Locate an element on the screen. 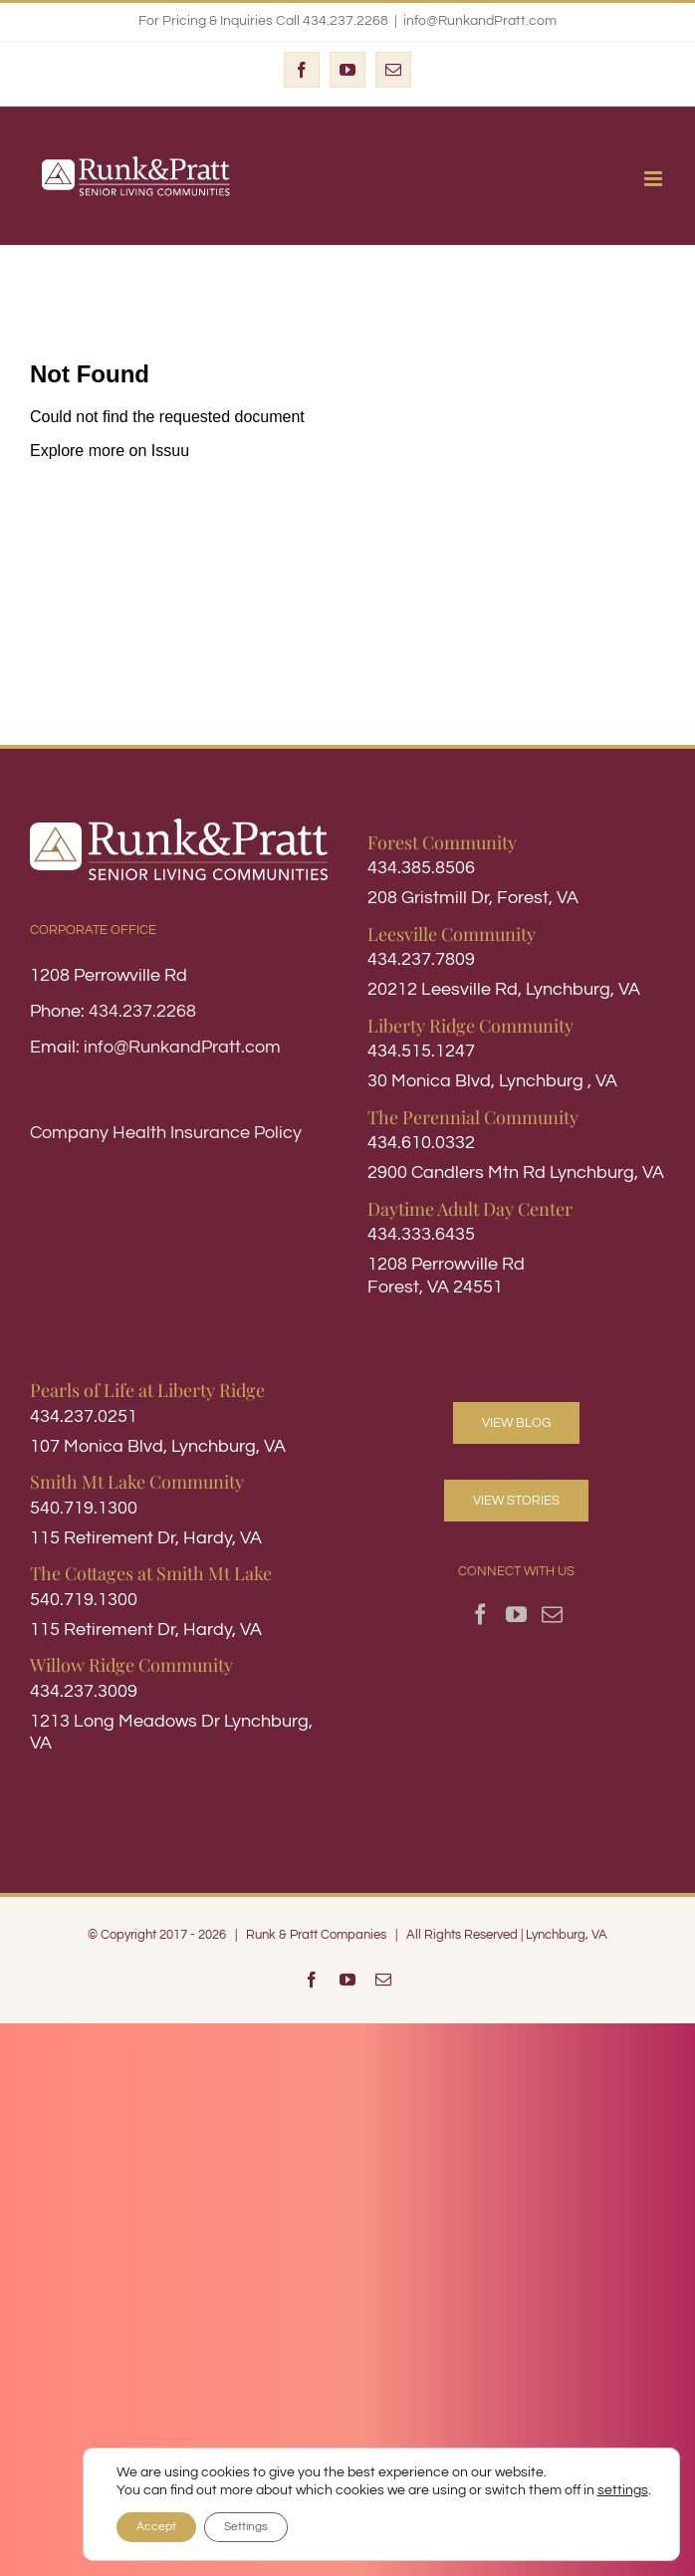 The image size is (695, 2576). [Toggle mobile menu] is located at coordinates (654, 178).